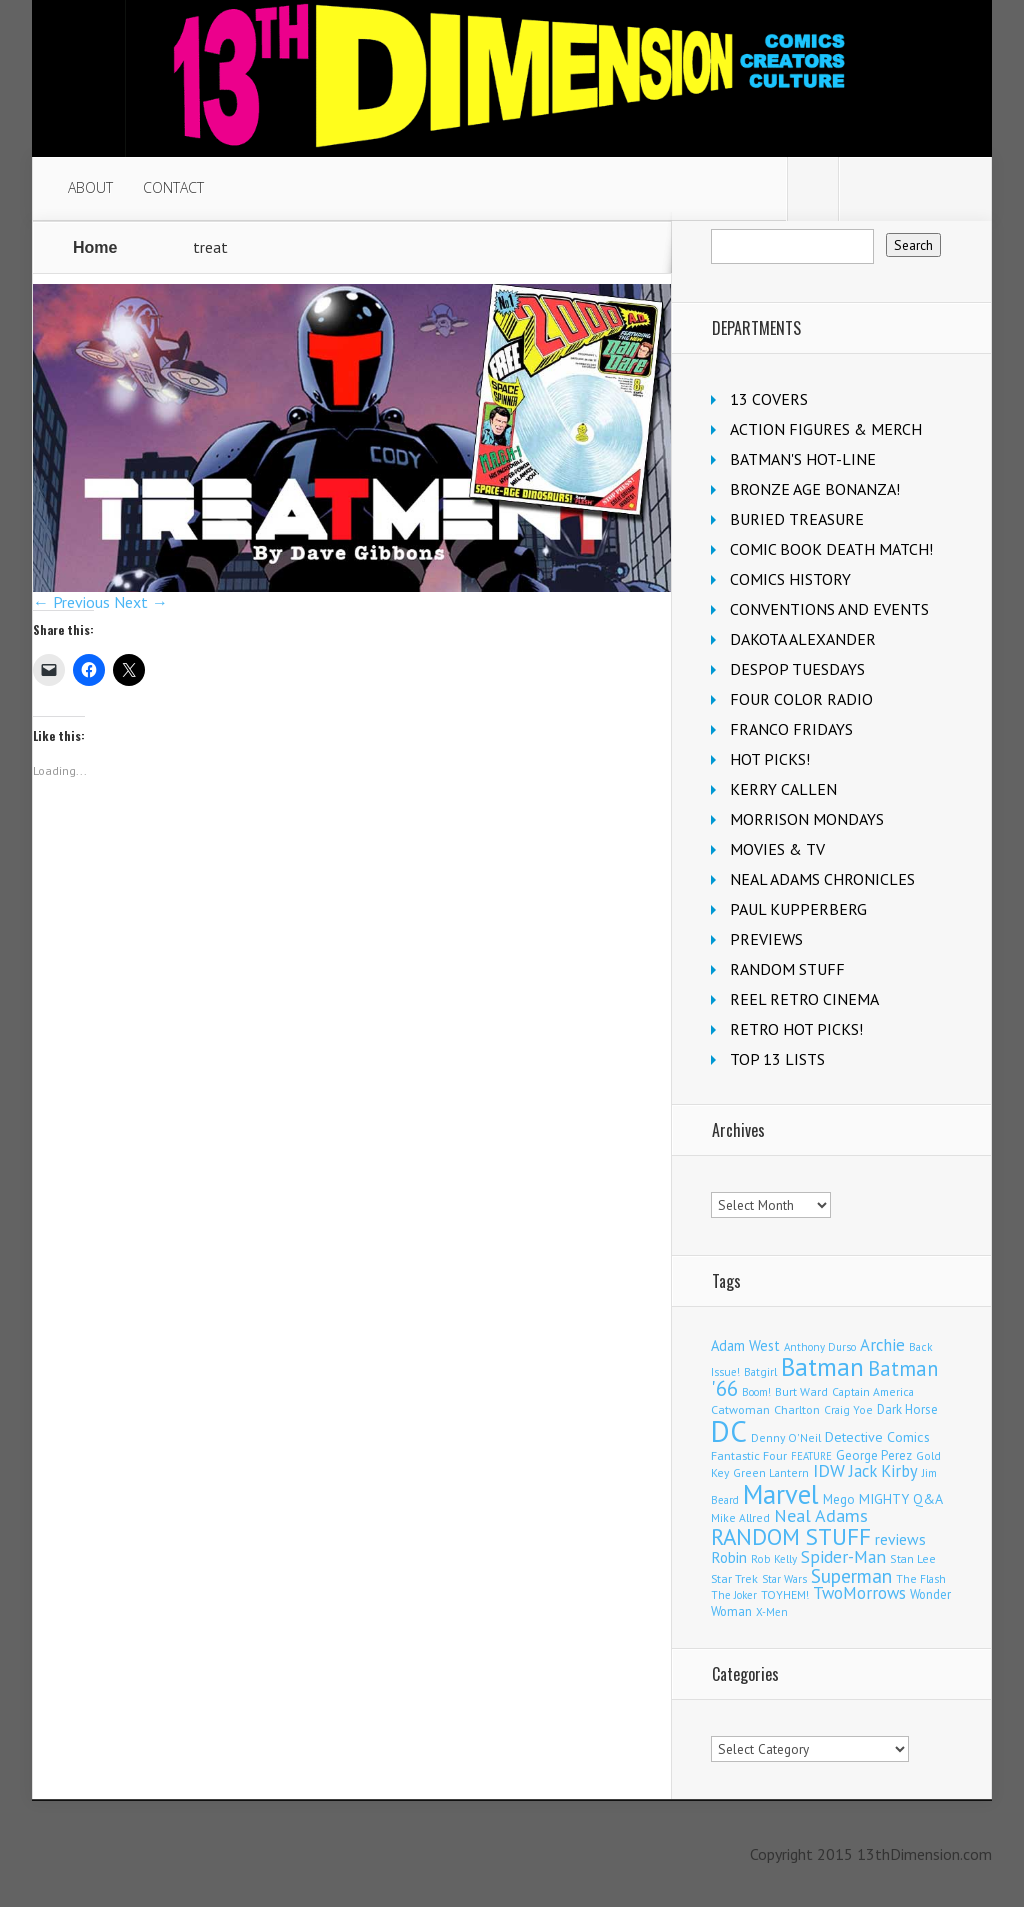 The image size is (1024, 1907). What do you see at coordinates (791, 1536) in the screenshot?
I see `RANDOM STUFF [RANDOM STUFF (1,150 items)]` at bounding box center [791, 1536].